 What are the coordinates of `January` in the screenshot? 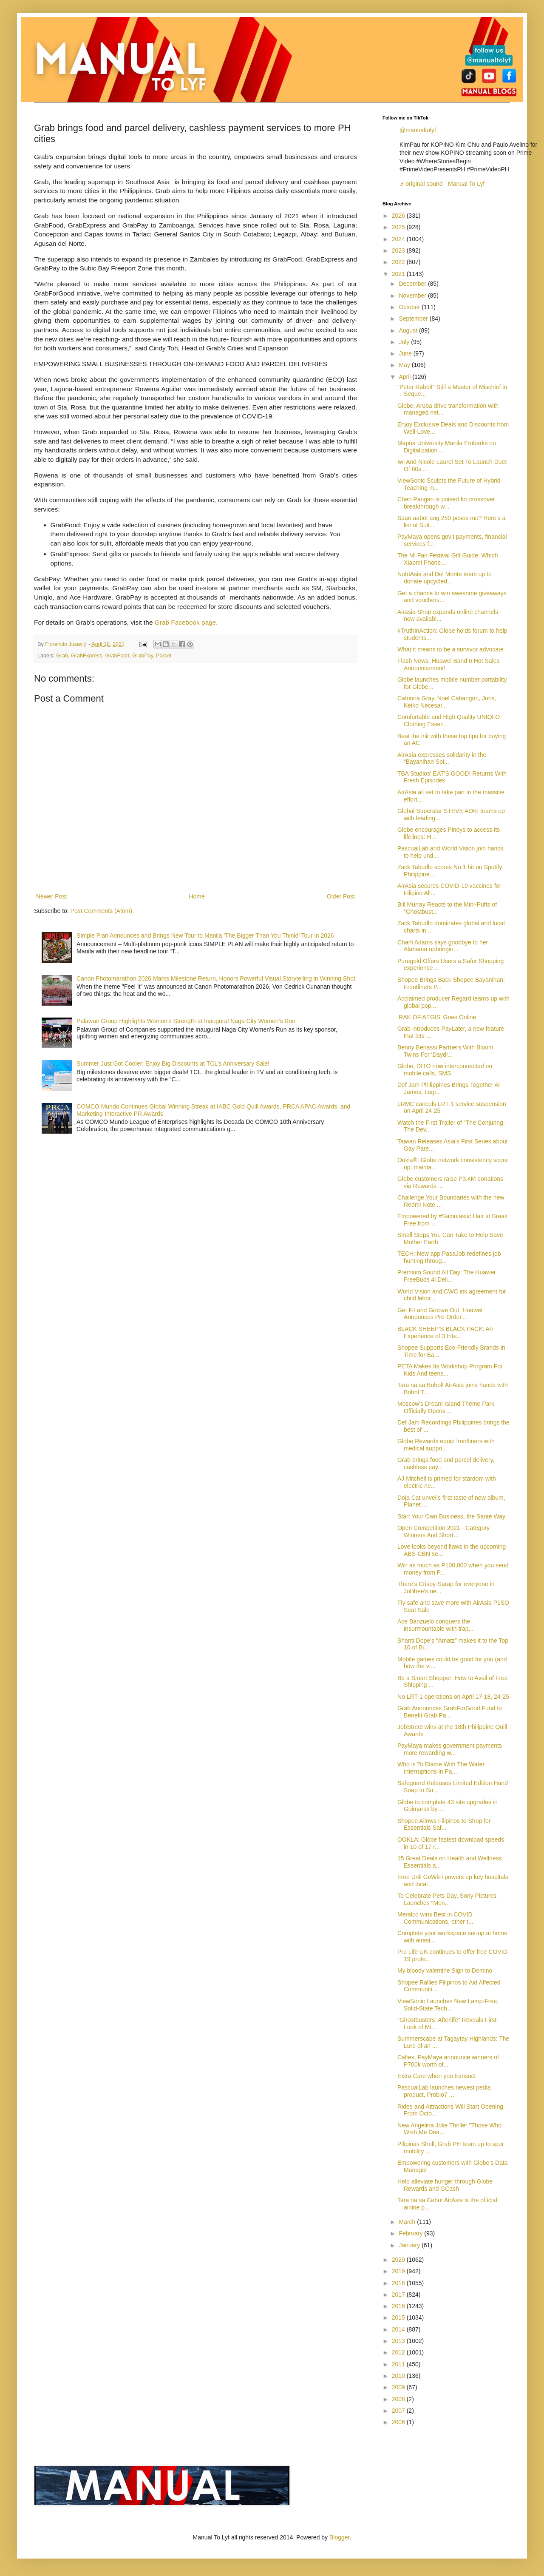 It's located at (410, 2245).